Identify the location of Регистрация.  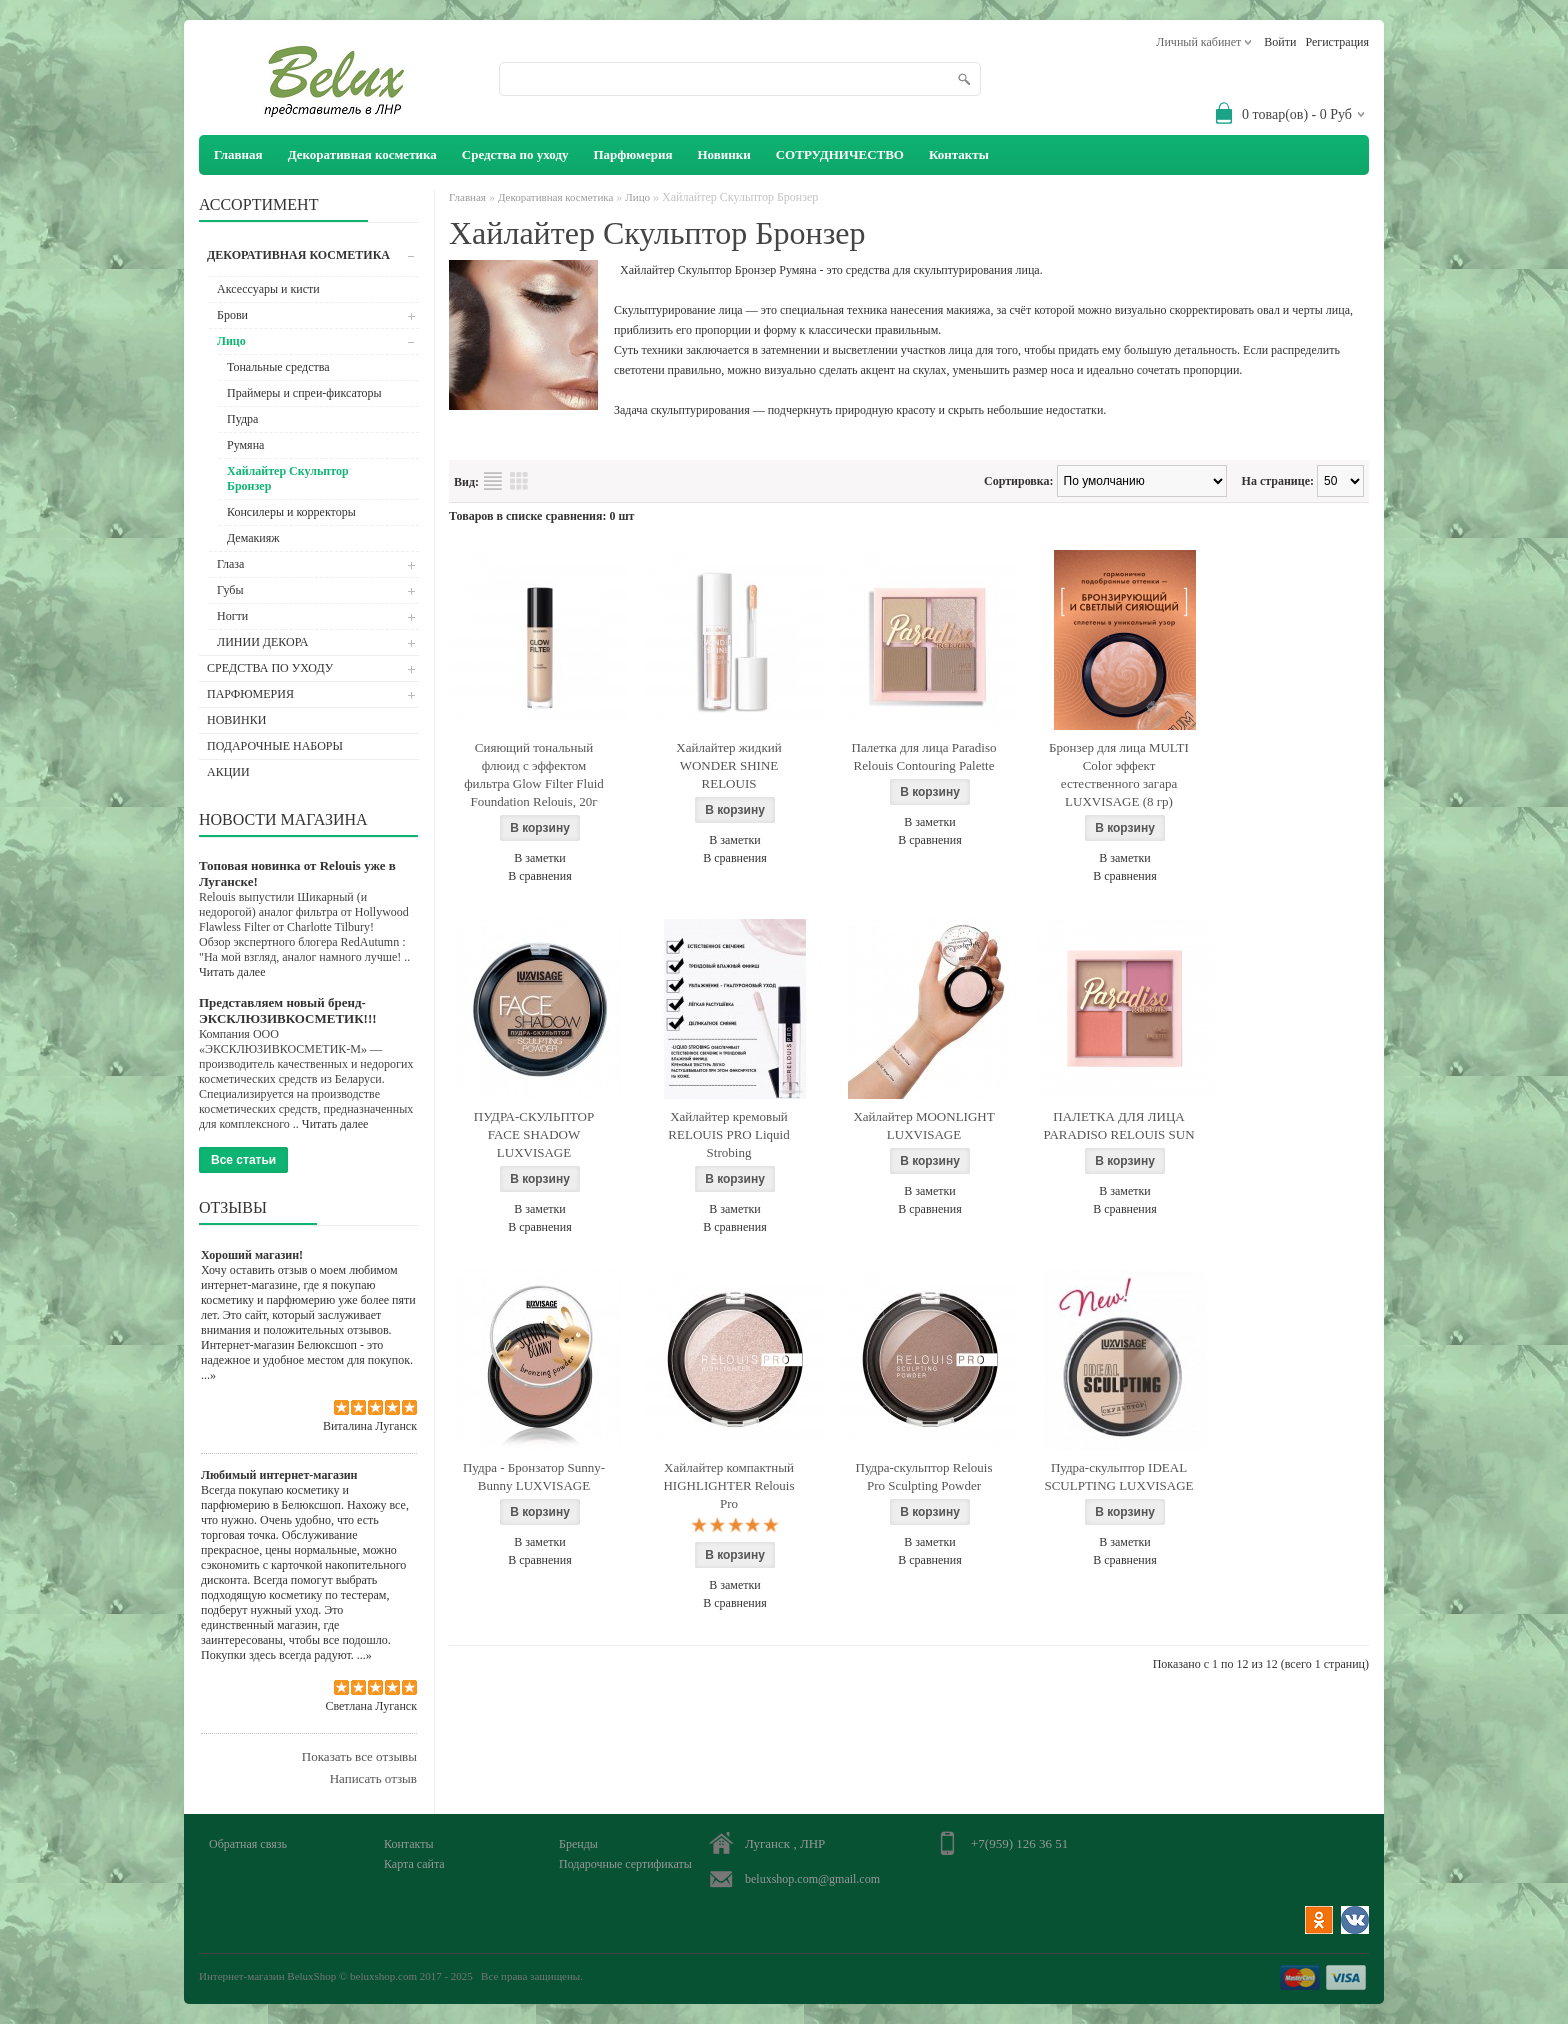
(1337, 42).